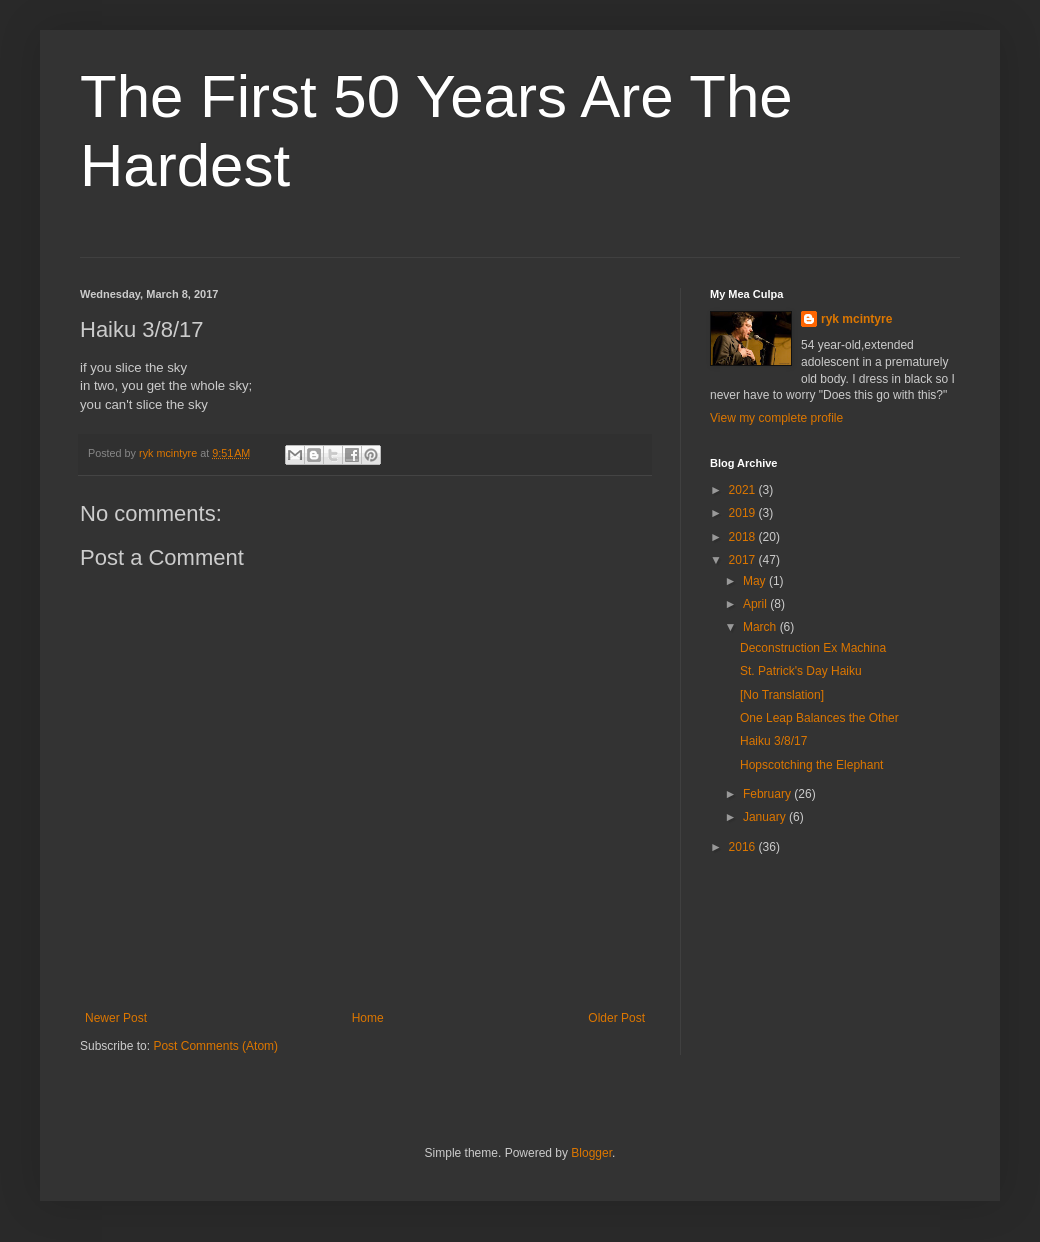 The width and height of the screenshot is (1040, 1242). Describe the element at coordinates (782, 695) in the screenshot. I see `[No Translation]` at that location.